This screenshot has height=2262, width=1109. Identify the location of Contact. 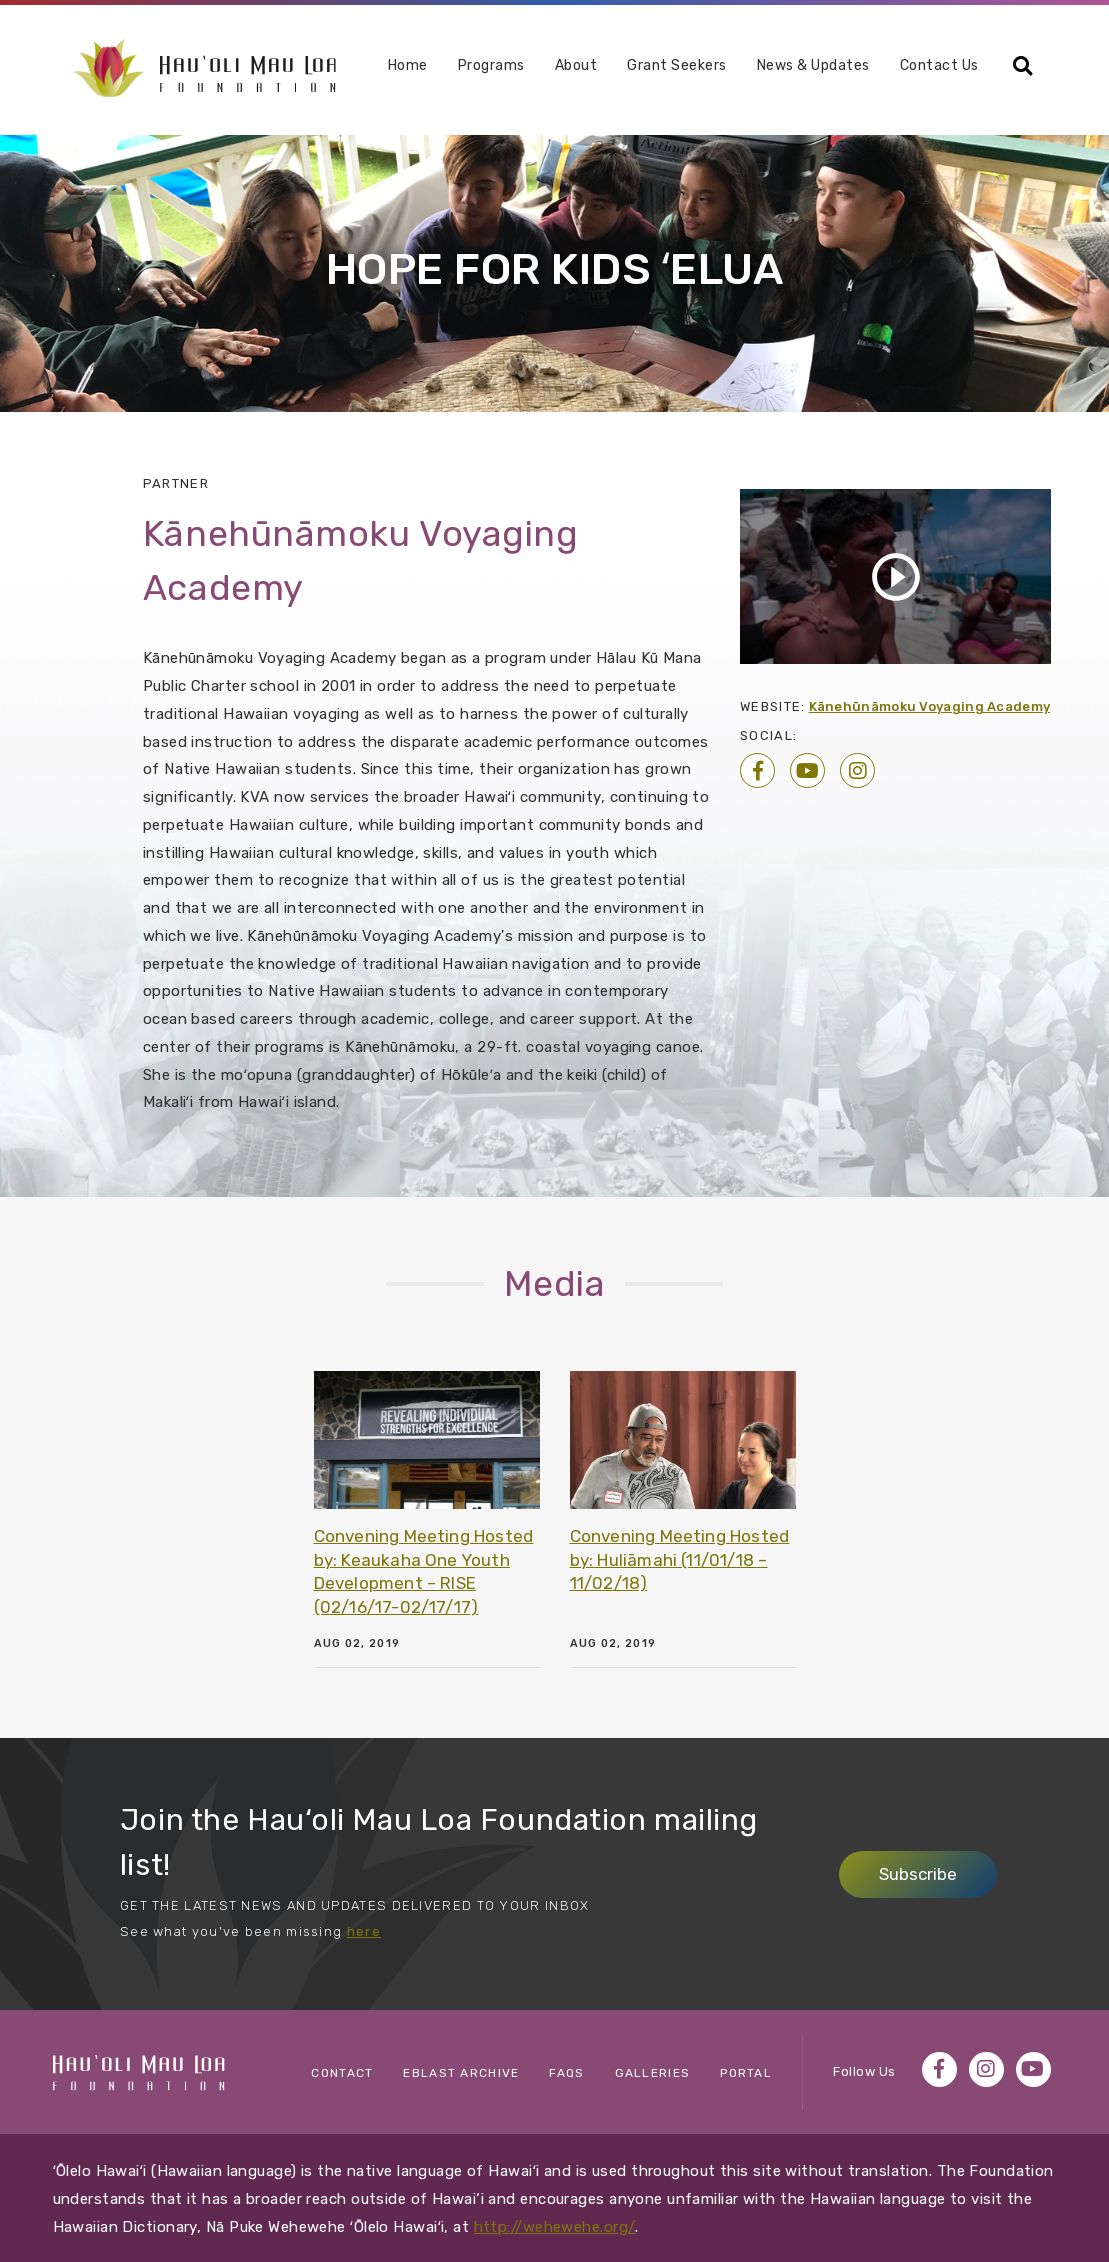
(342, 2073).